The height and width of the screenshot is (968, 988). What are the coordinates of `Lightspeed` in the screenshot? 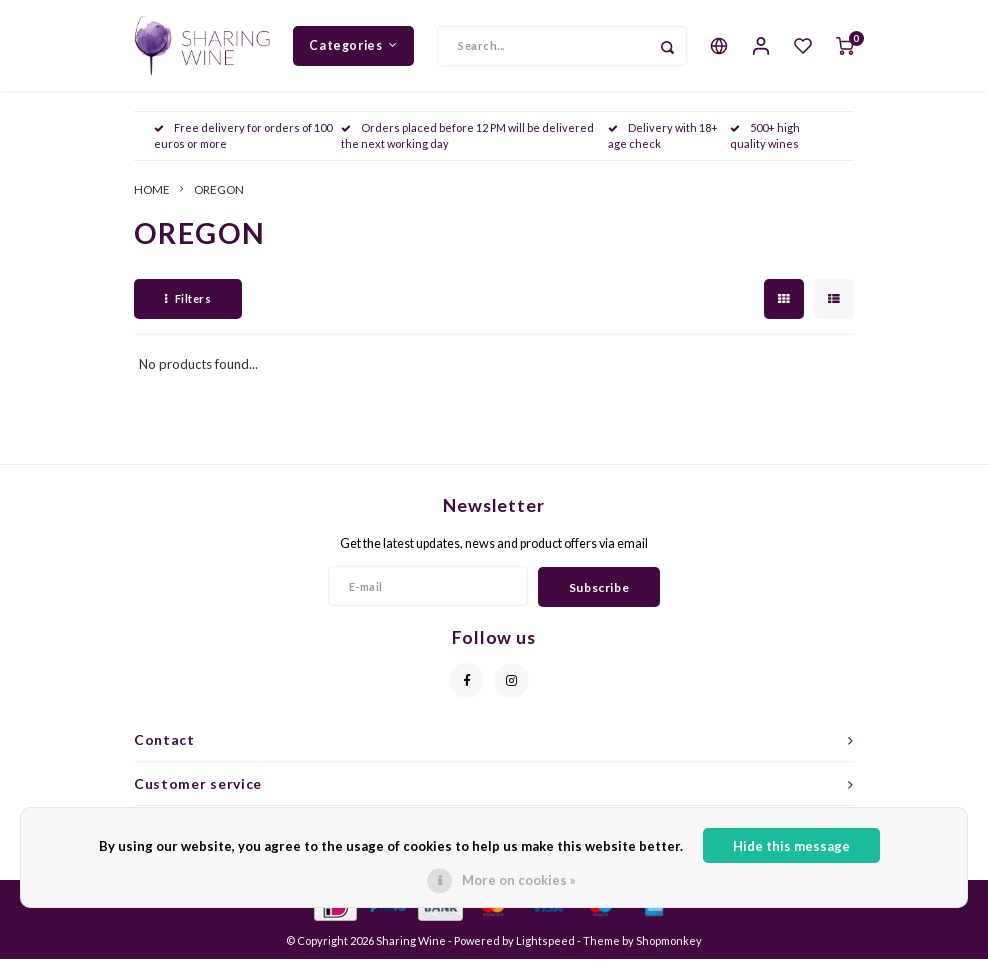 It's located at (545, 949).